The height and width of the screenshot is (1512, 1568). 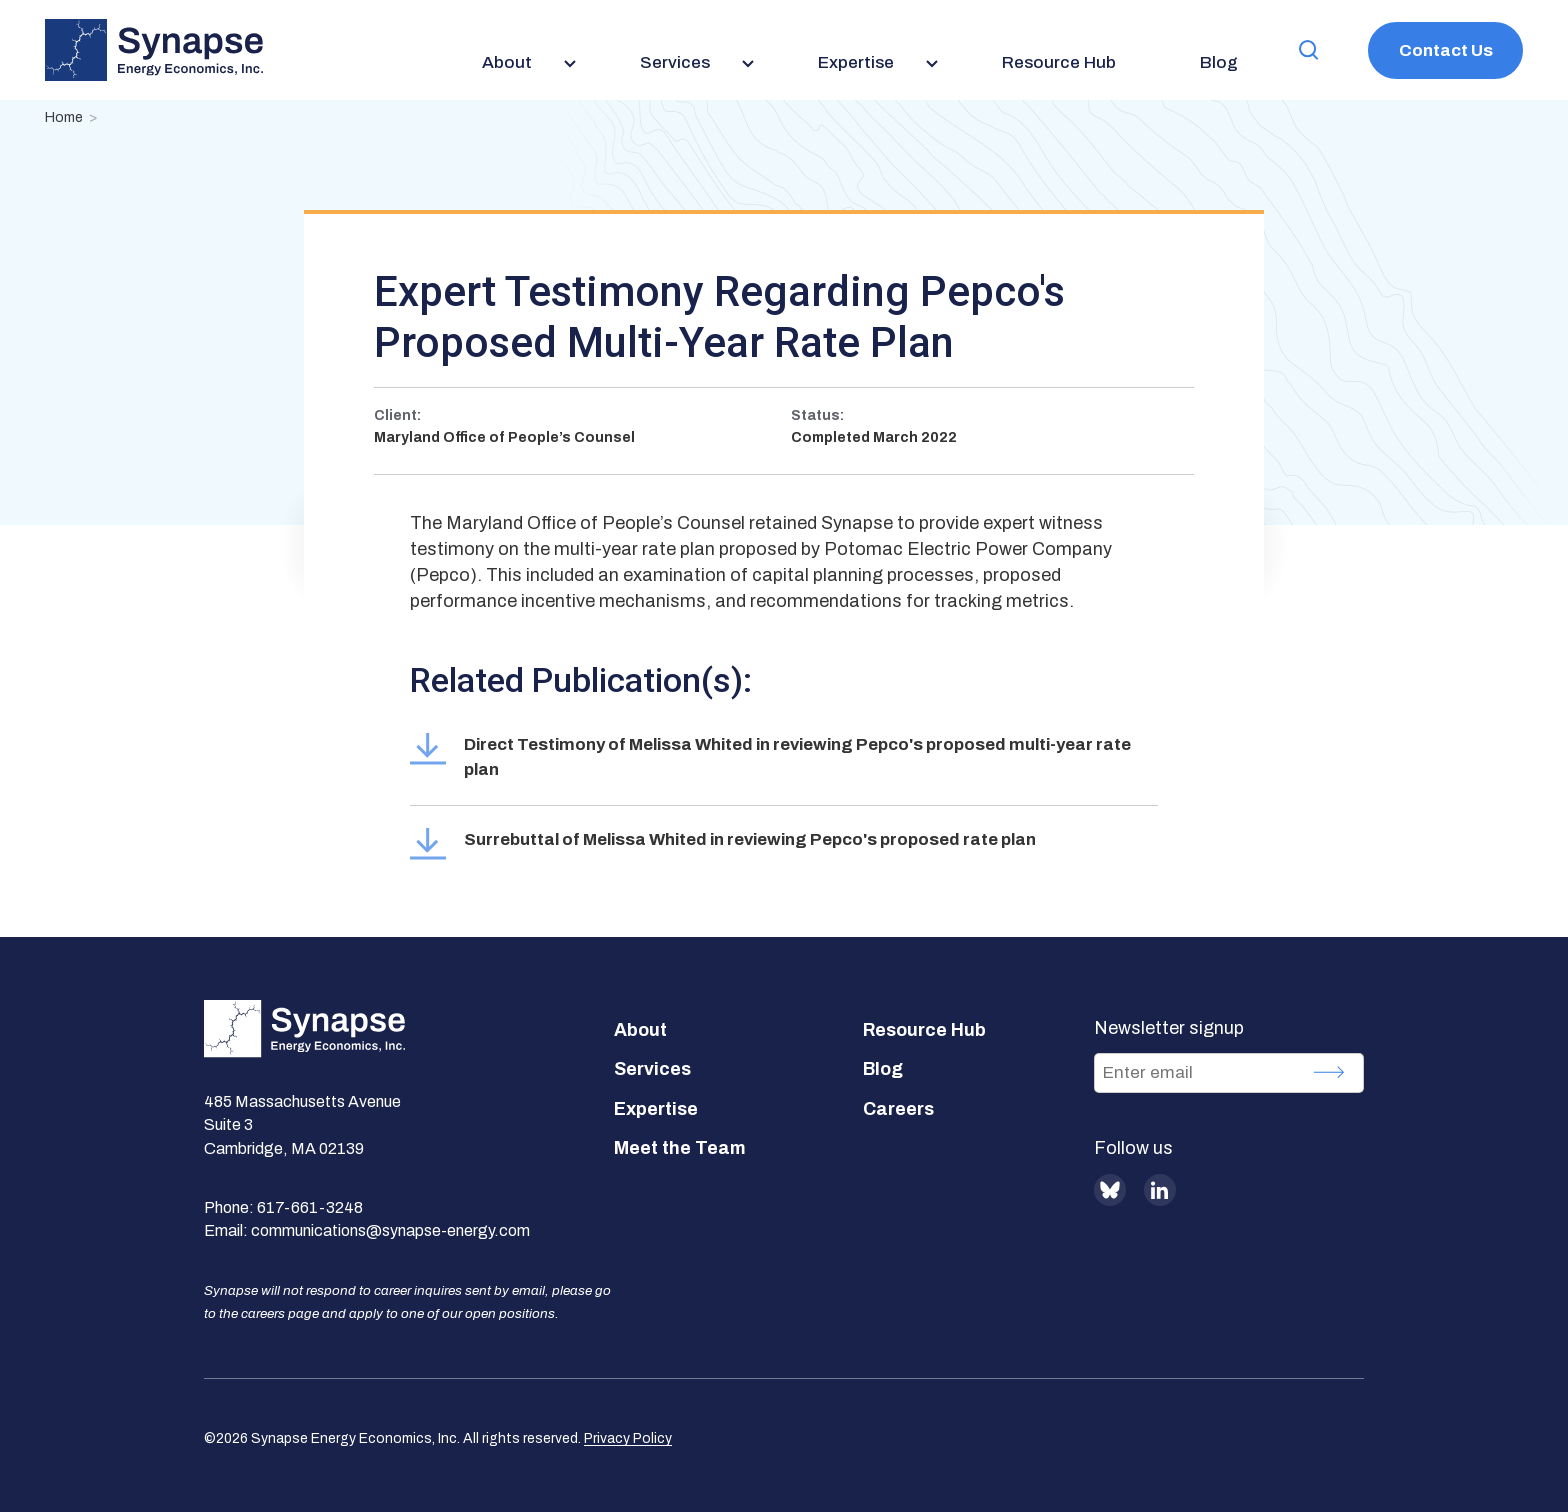 I want to click on Privacy Policy, so click(x=628, y=1438).